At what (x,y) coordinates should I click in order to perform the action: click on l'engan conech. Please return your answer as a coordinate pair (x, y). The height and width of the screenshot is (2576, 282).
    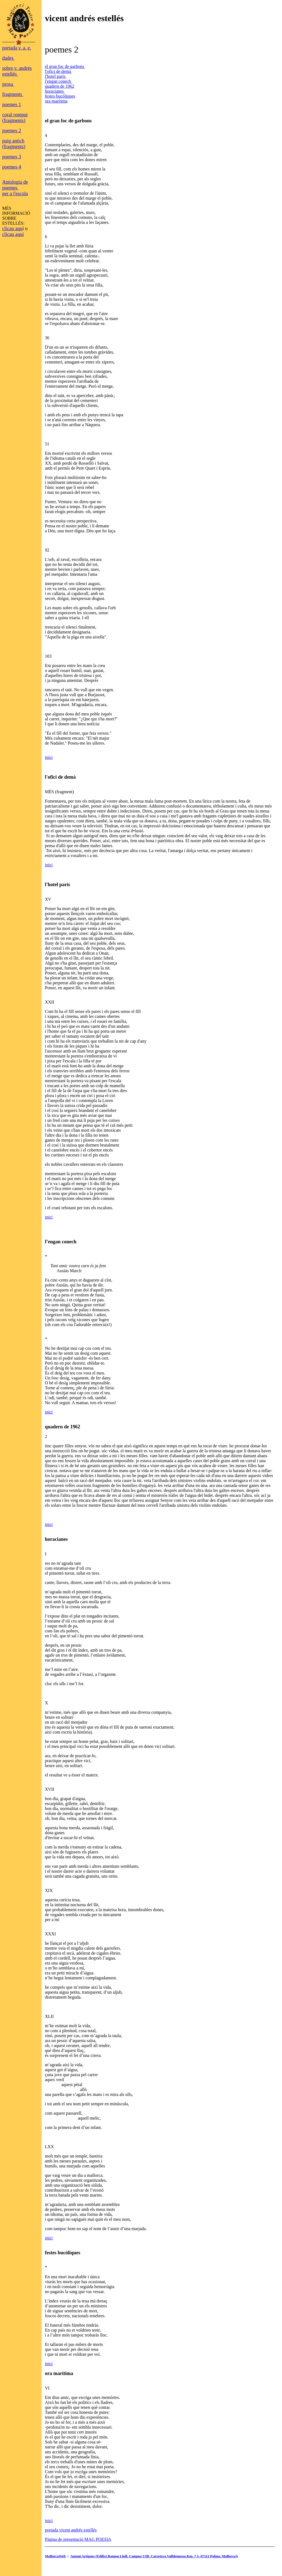
    Looking at the image, I should click on (58, 81).